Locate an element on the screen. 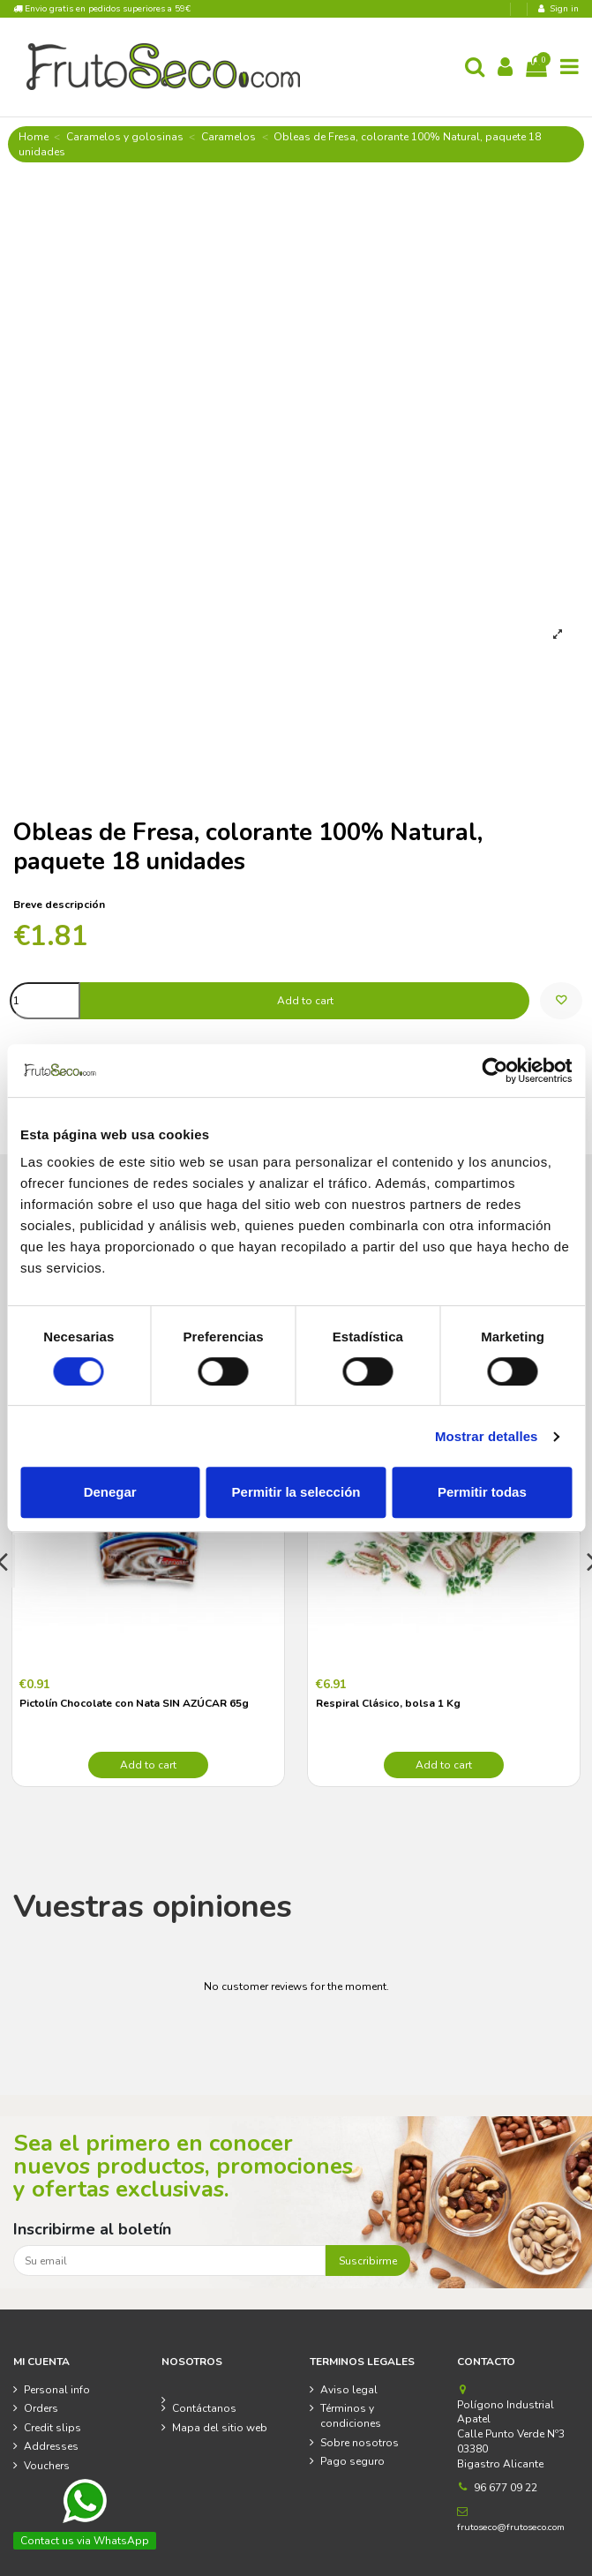 The image size is (592, 2576). Suscribirme is located at coordinates (368, 2261).